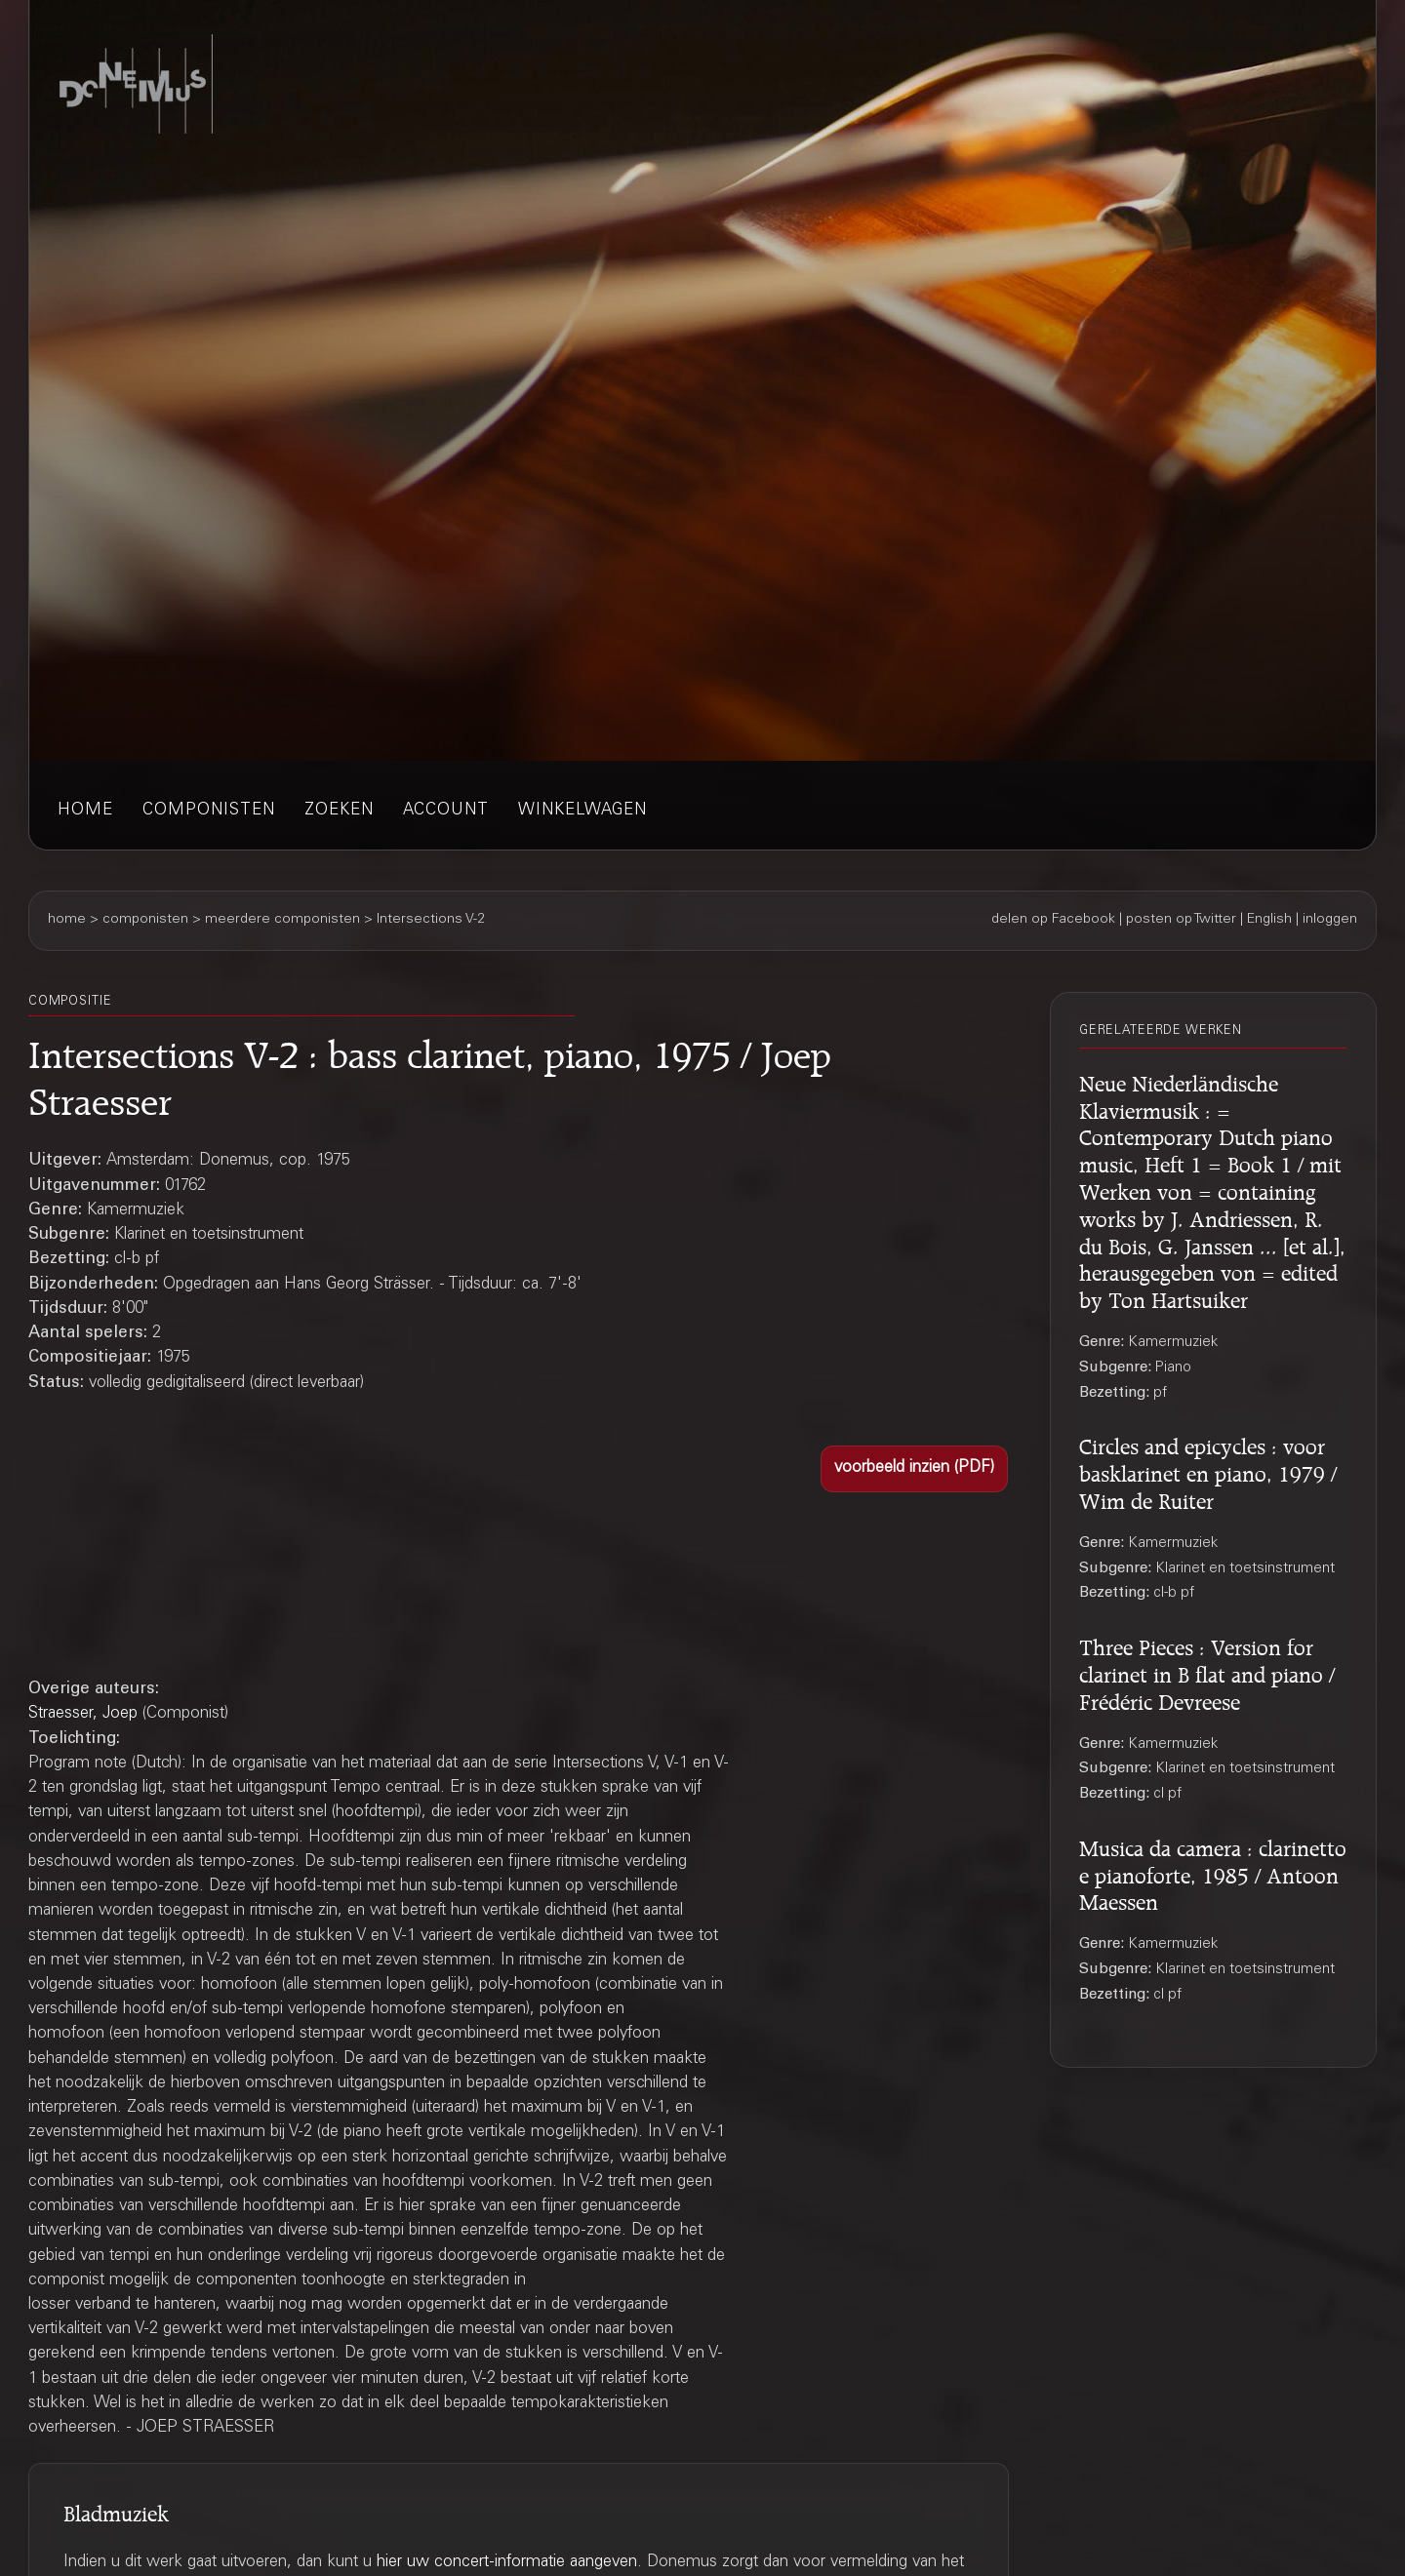 The width and height of the screenshot is (1405, 2576). What do you see at coordinates (1208, 1471) in the screenshot?
I see `Circles and epicycles : voor basklarinet en piano, 1979 / Wim de Ruiter` at bounding box center [1208, 1471].